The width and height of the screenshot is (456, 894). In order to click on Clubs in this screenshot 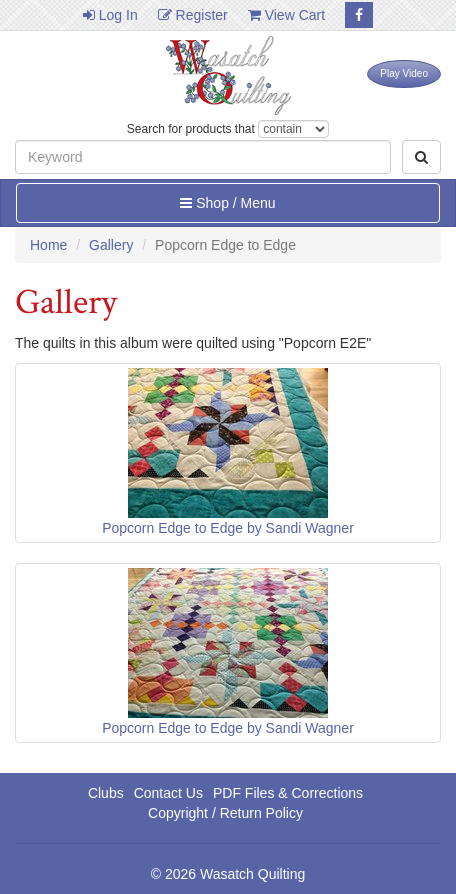, I will do `click(106, 793)`.